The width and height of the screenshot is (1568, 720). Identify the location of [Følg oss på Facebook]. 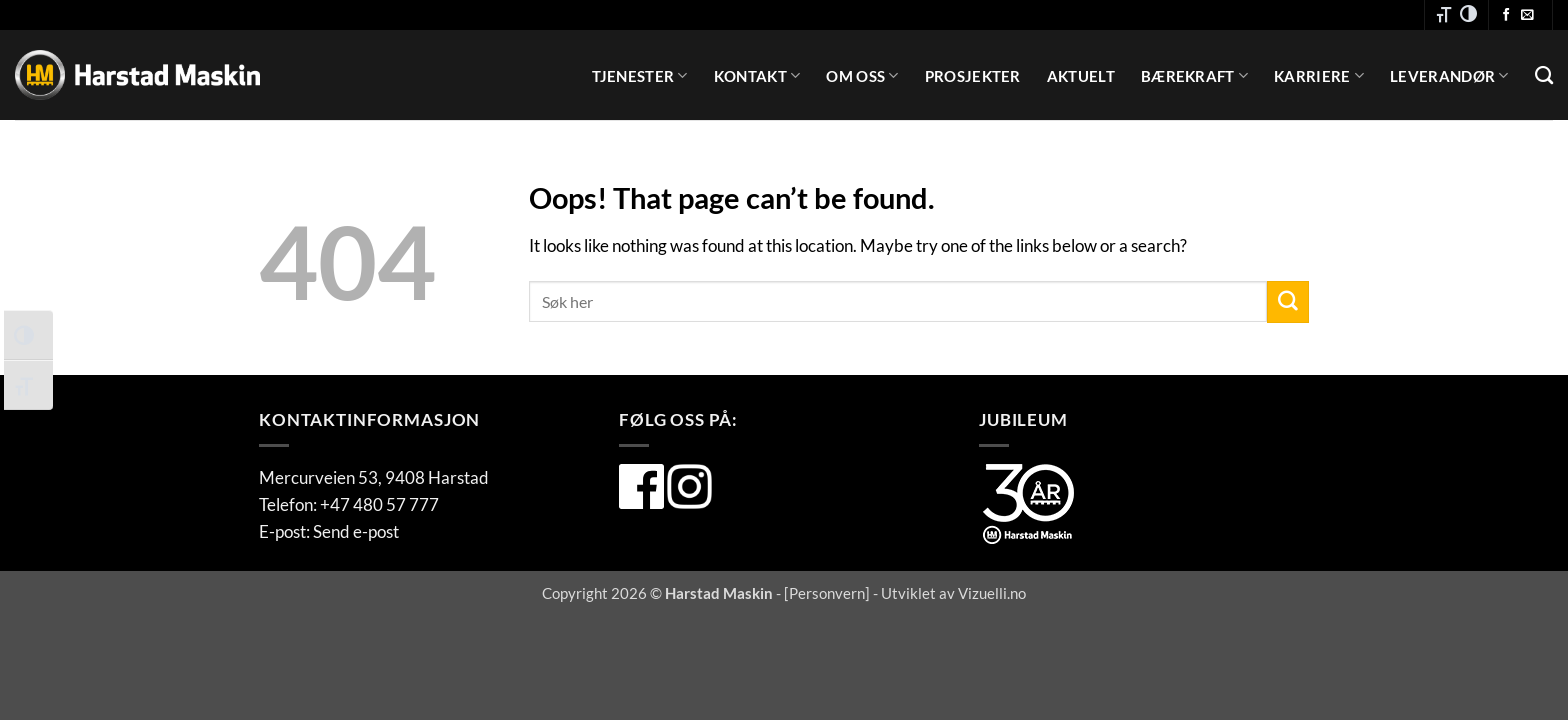
(1506, 15).